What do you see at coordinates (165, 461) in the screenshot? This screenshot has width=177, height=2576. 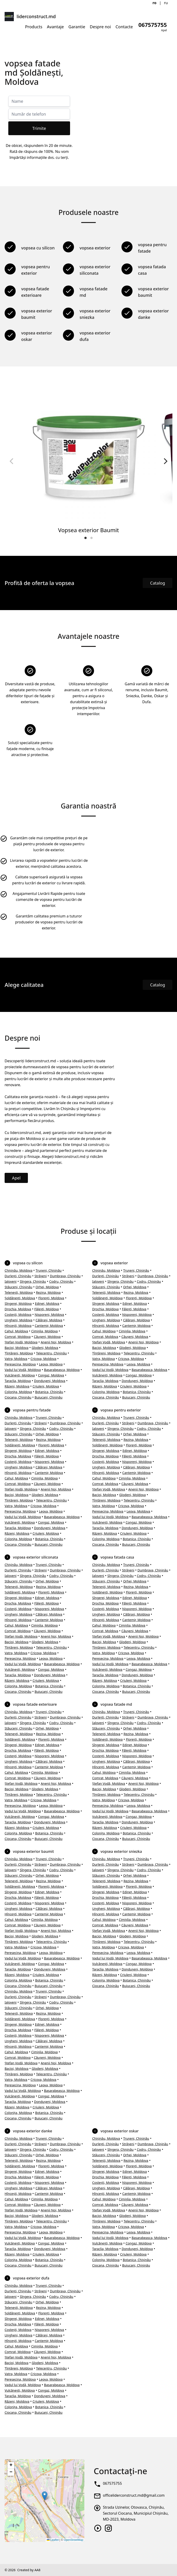 I see `[Next]` at bounding box center [165, 461].